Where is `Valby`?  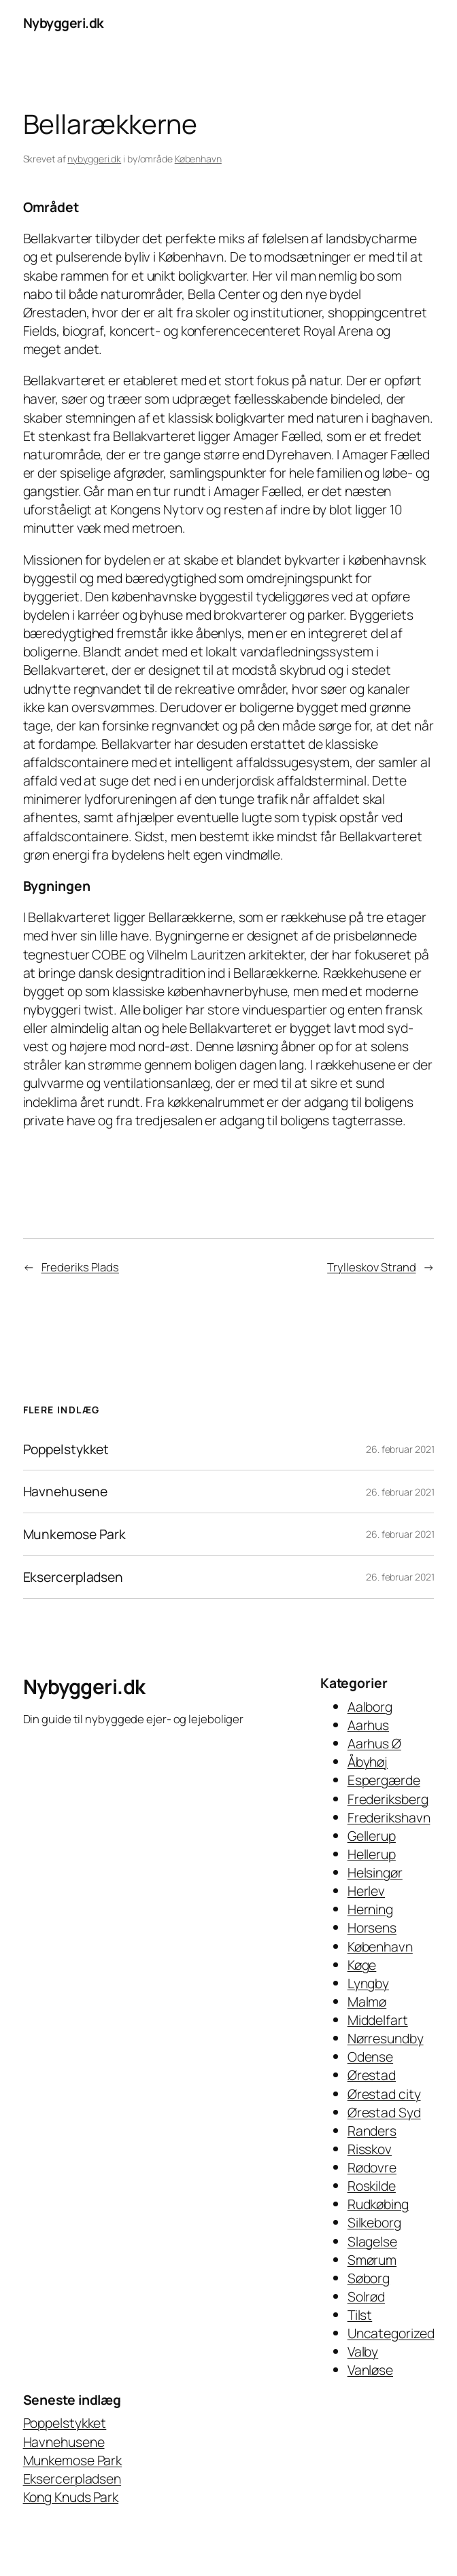
Valby is located at coordinates (363, 2351).